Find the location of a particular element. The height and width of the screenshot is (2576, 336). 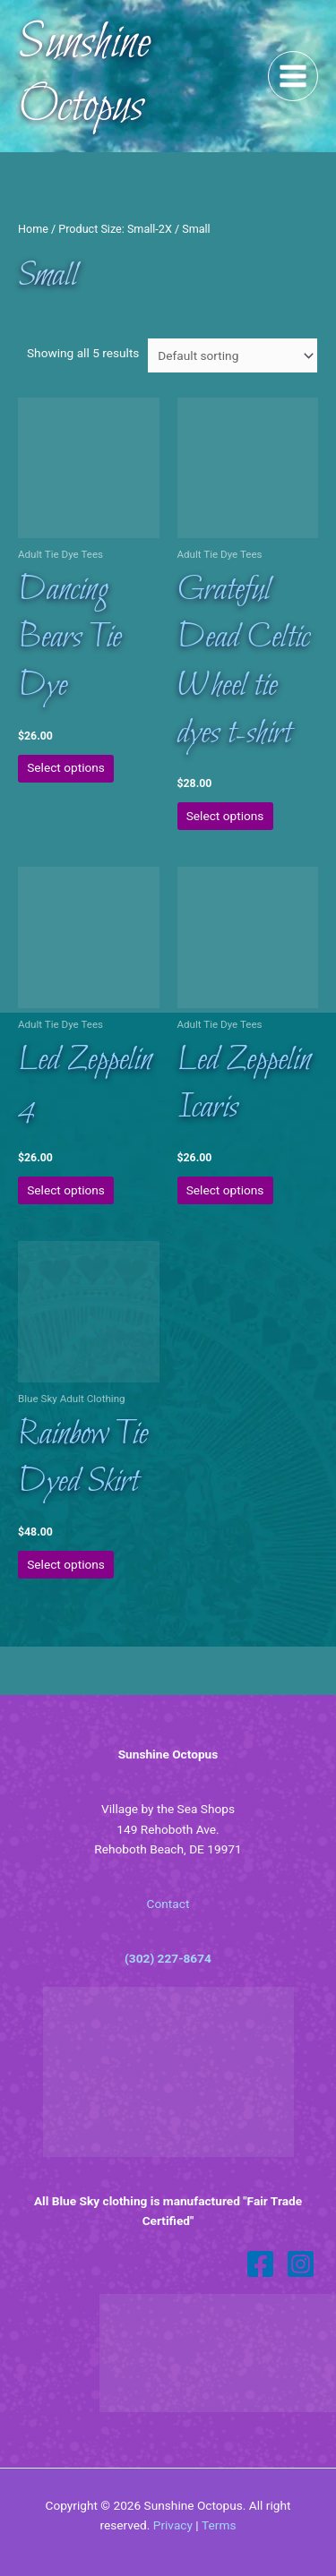

[Shop order] is located at coordinates (232, 355).